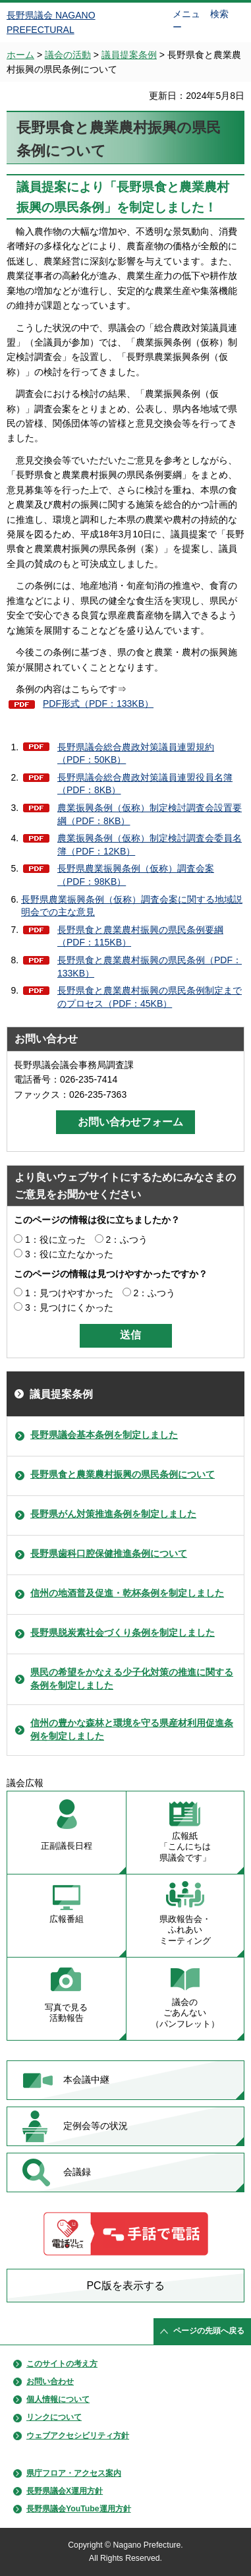 The image size is (251, 2576). Describe the element at coordinates (113, 1514) in the screenshot. I see `長野県がん対策推進条例を制定しました` at that location.